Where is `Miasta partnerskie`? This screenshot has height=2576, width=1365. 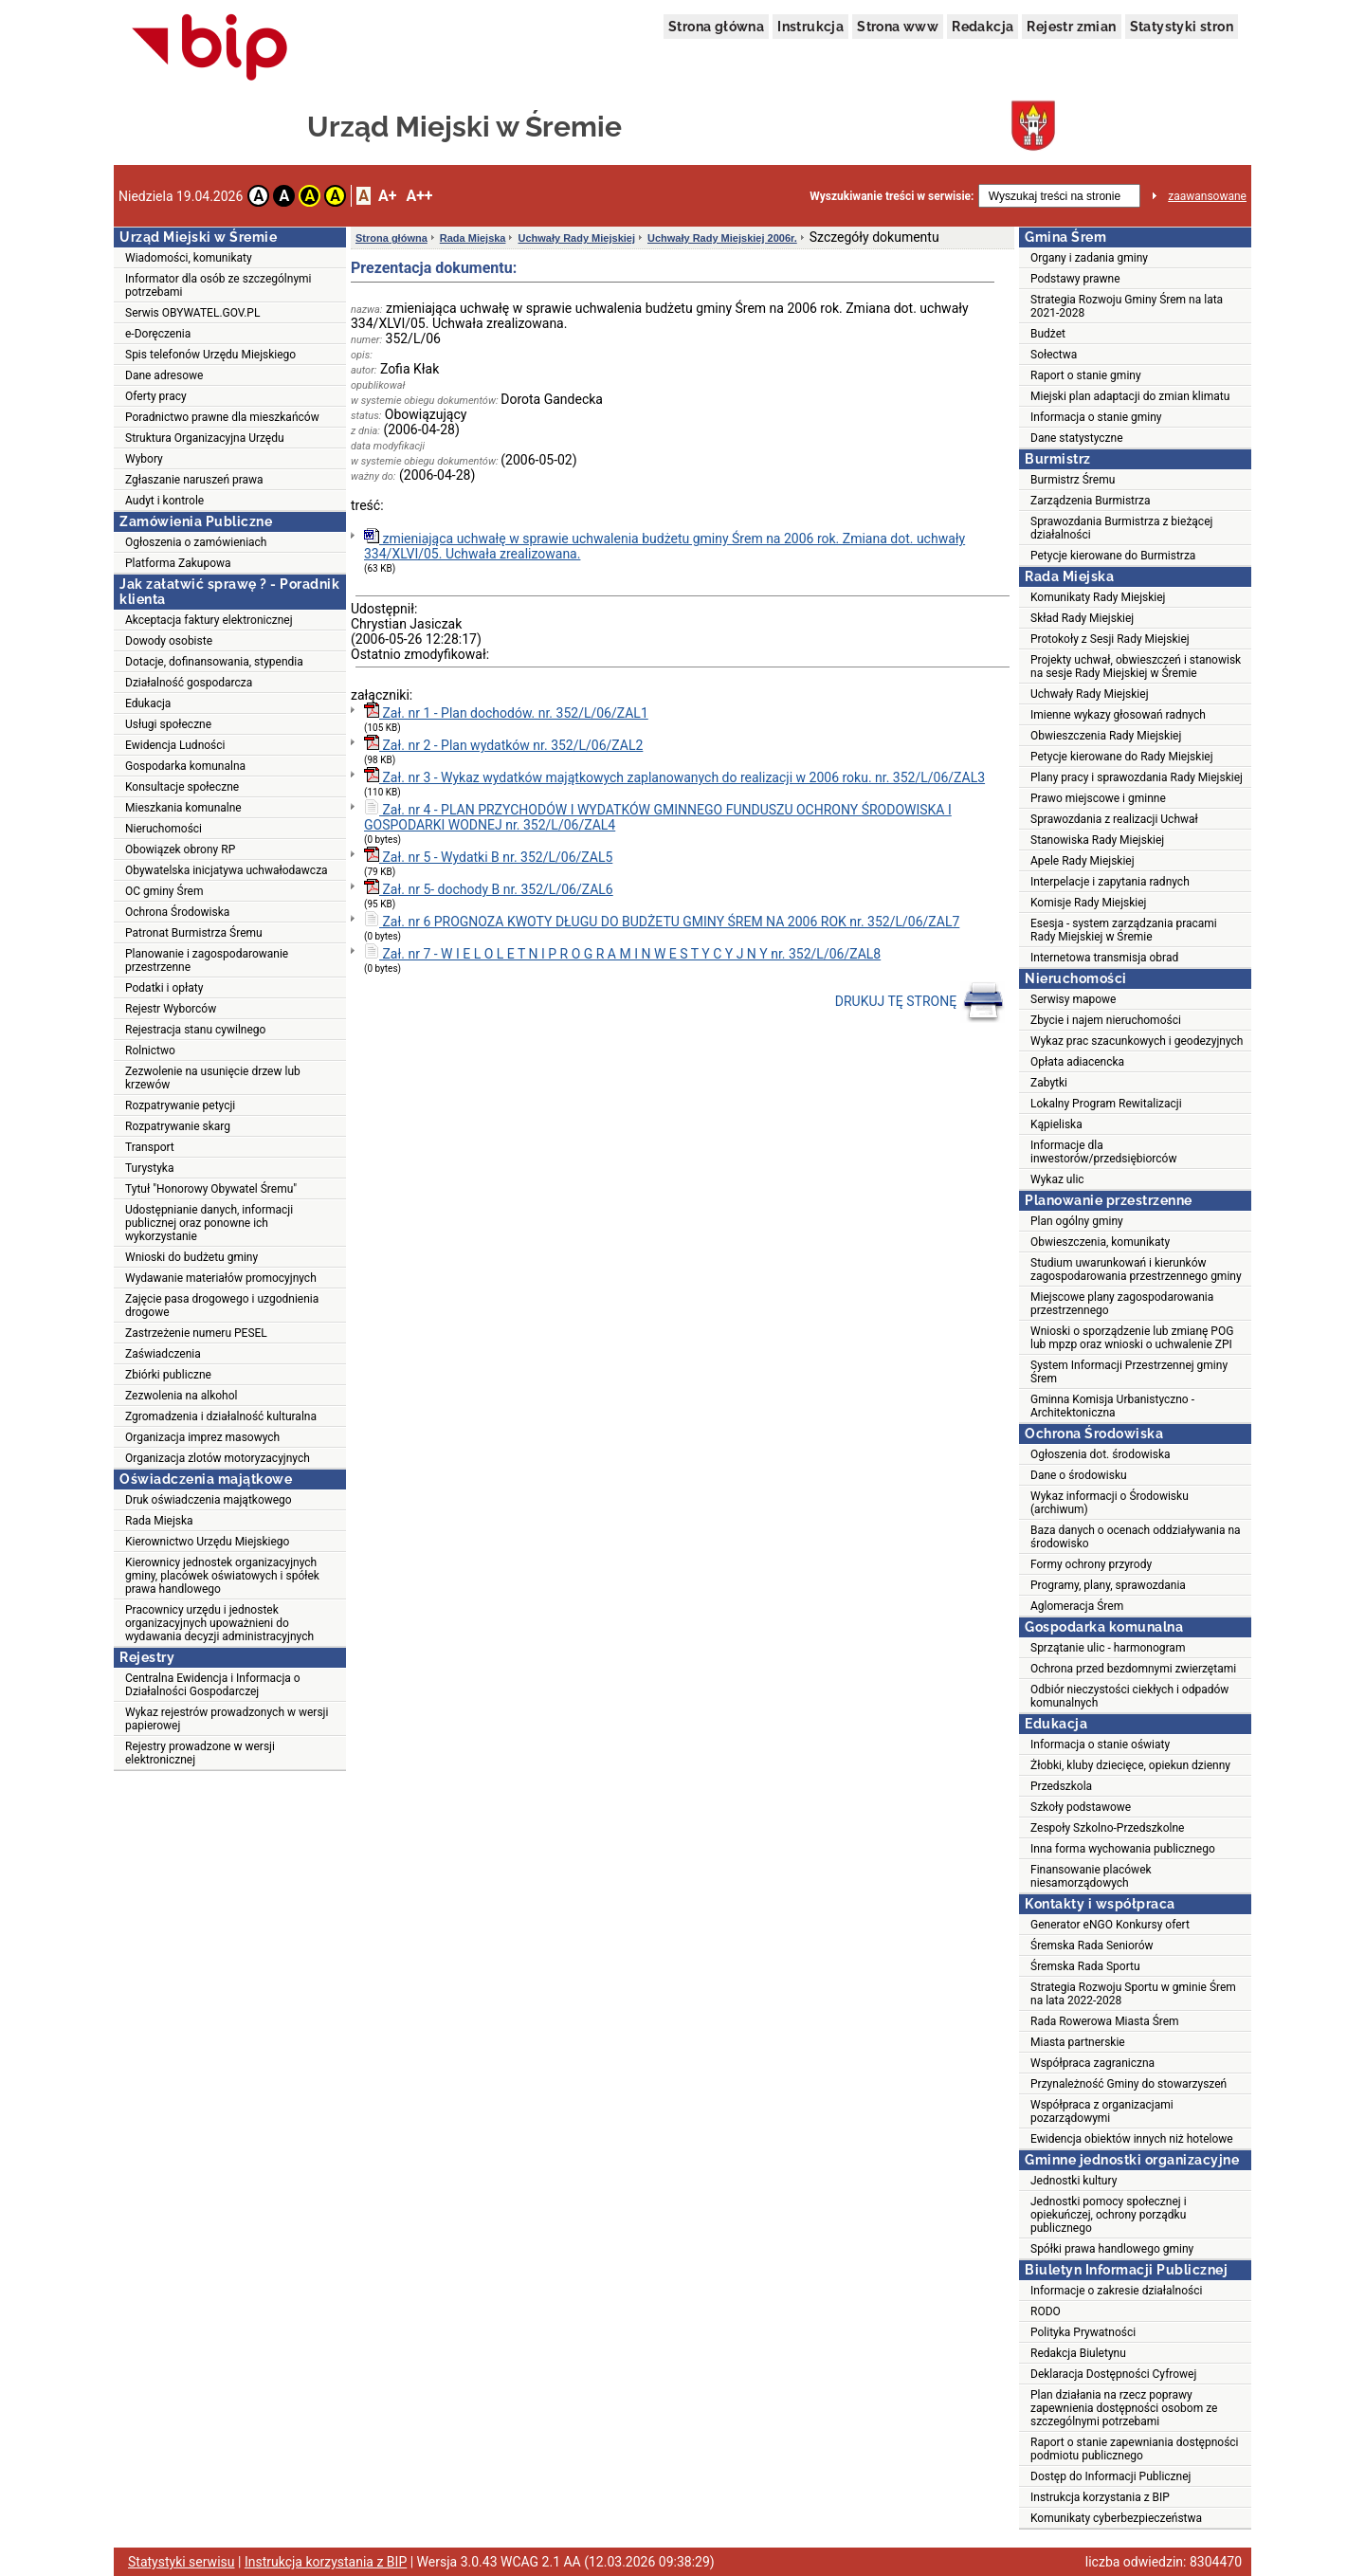 Miasta partnerskie is located at coordinates (1077, 2042).